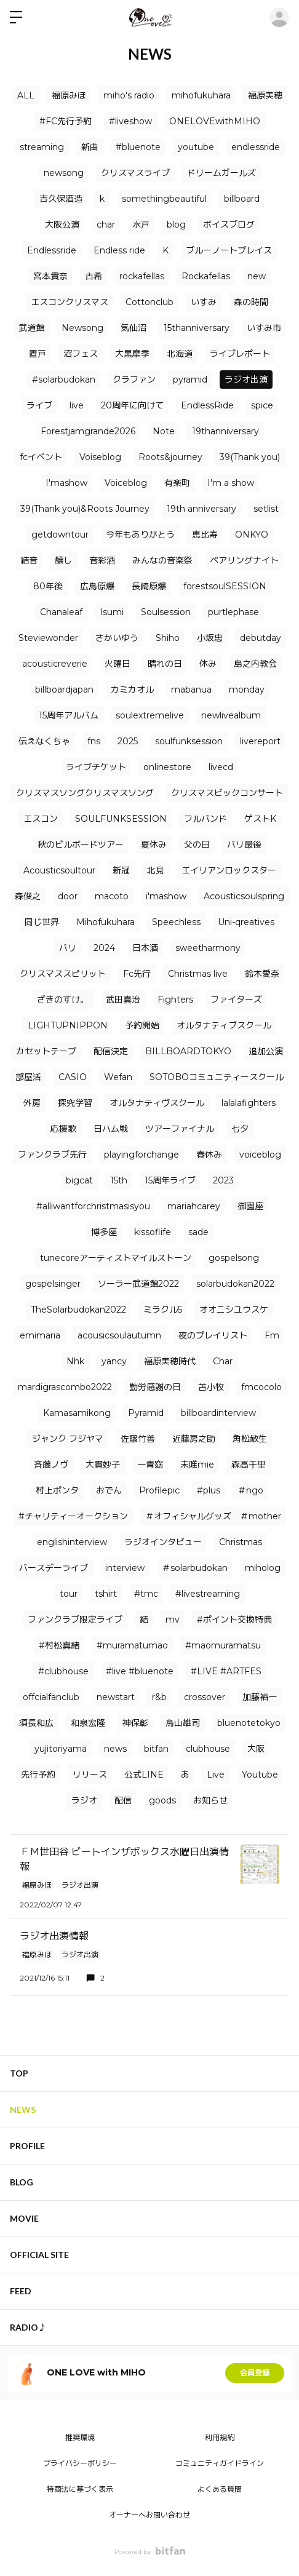 This screenshot has width=299, height=2576. What do you see at coordinates (213, 1516) in the screenshot?
I see `＃オフィシャルグッズ ＃mother` at bounding box center [213, 1516].